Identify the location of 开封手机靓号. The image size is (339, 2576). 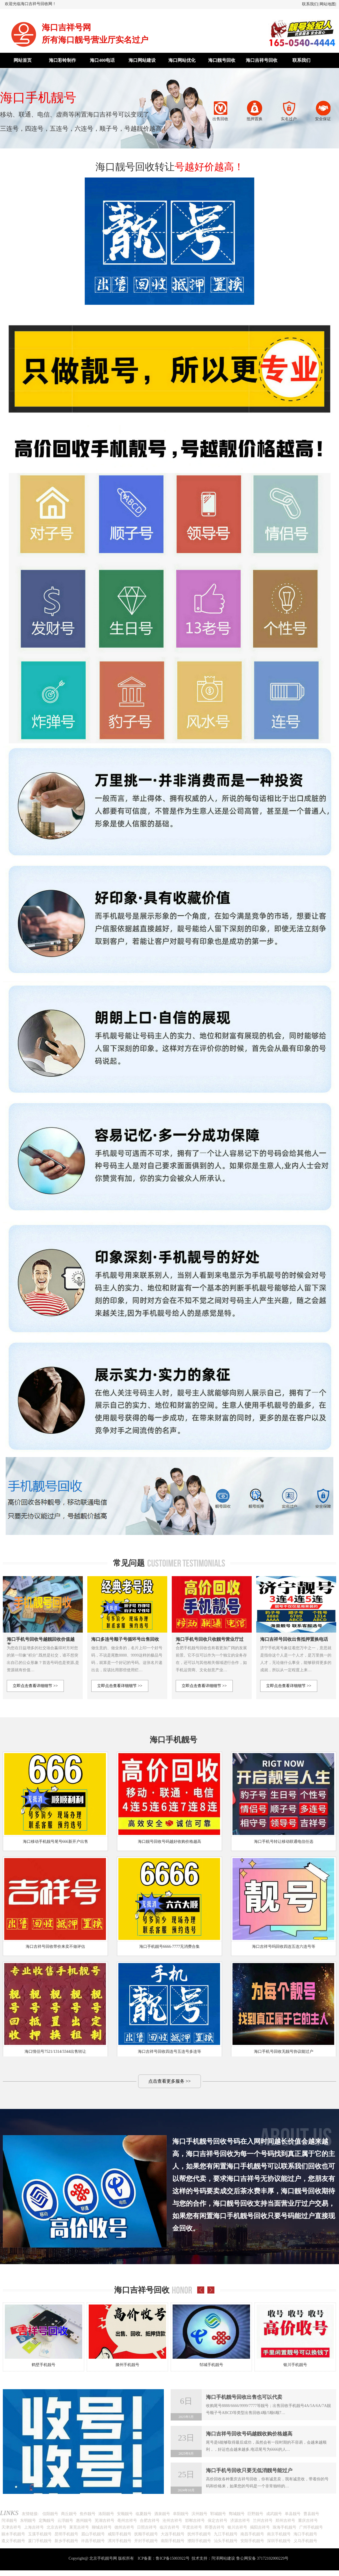
(146, 2541).